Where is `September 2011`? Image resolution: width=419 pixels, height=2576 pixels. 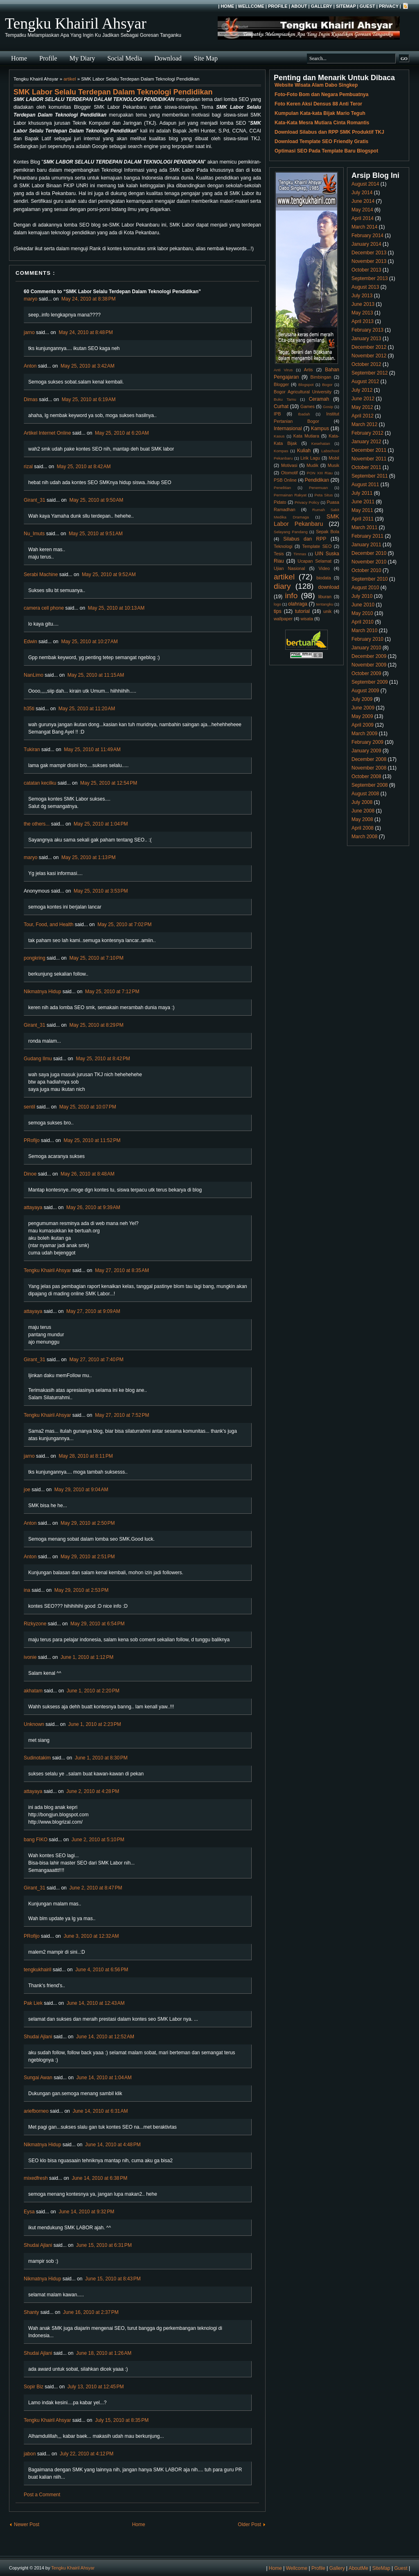 September 2011 is located at coordinates (369, 476).